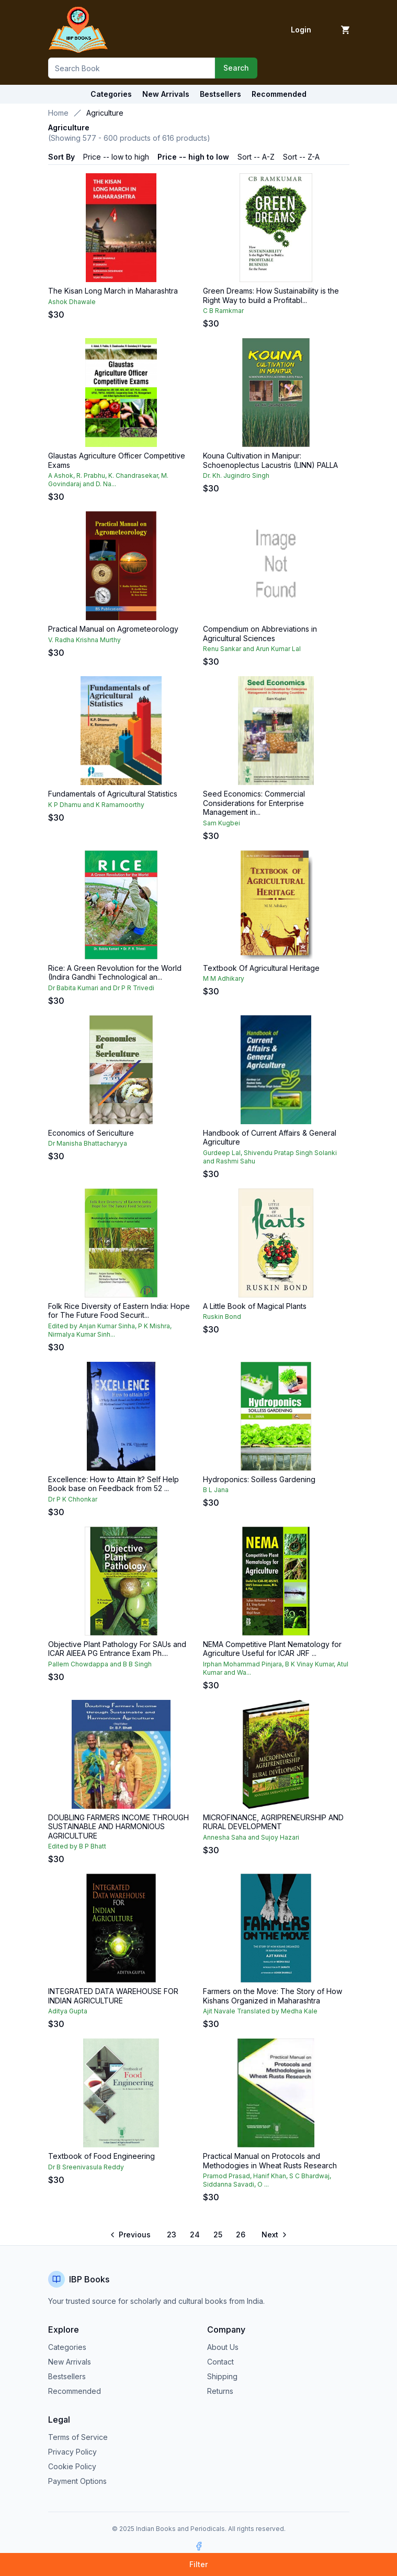  I want to click on Economics of Sericulture, so click(91, 1132).